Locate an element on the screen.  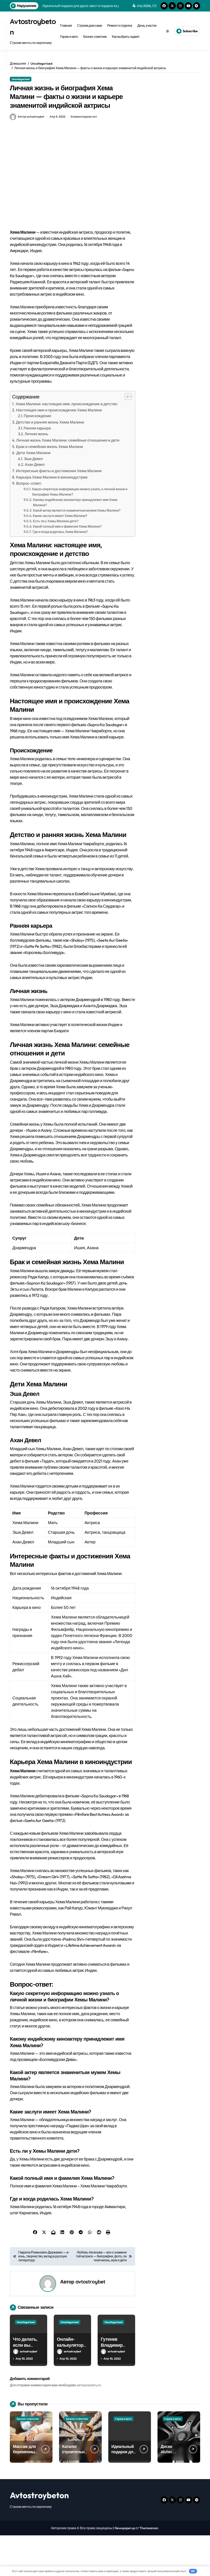
Личная жизнь Хема Малини: семейные отношения и дети is located at coordinates (67, 480).